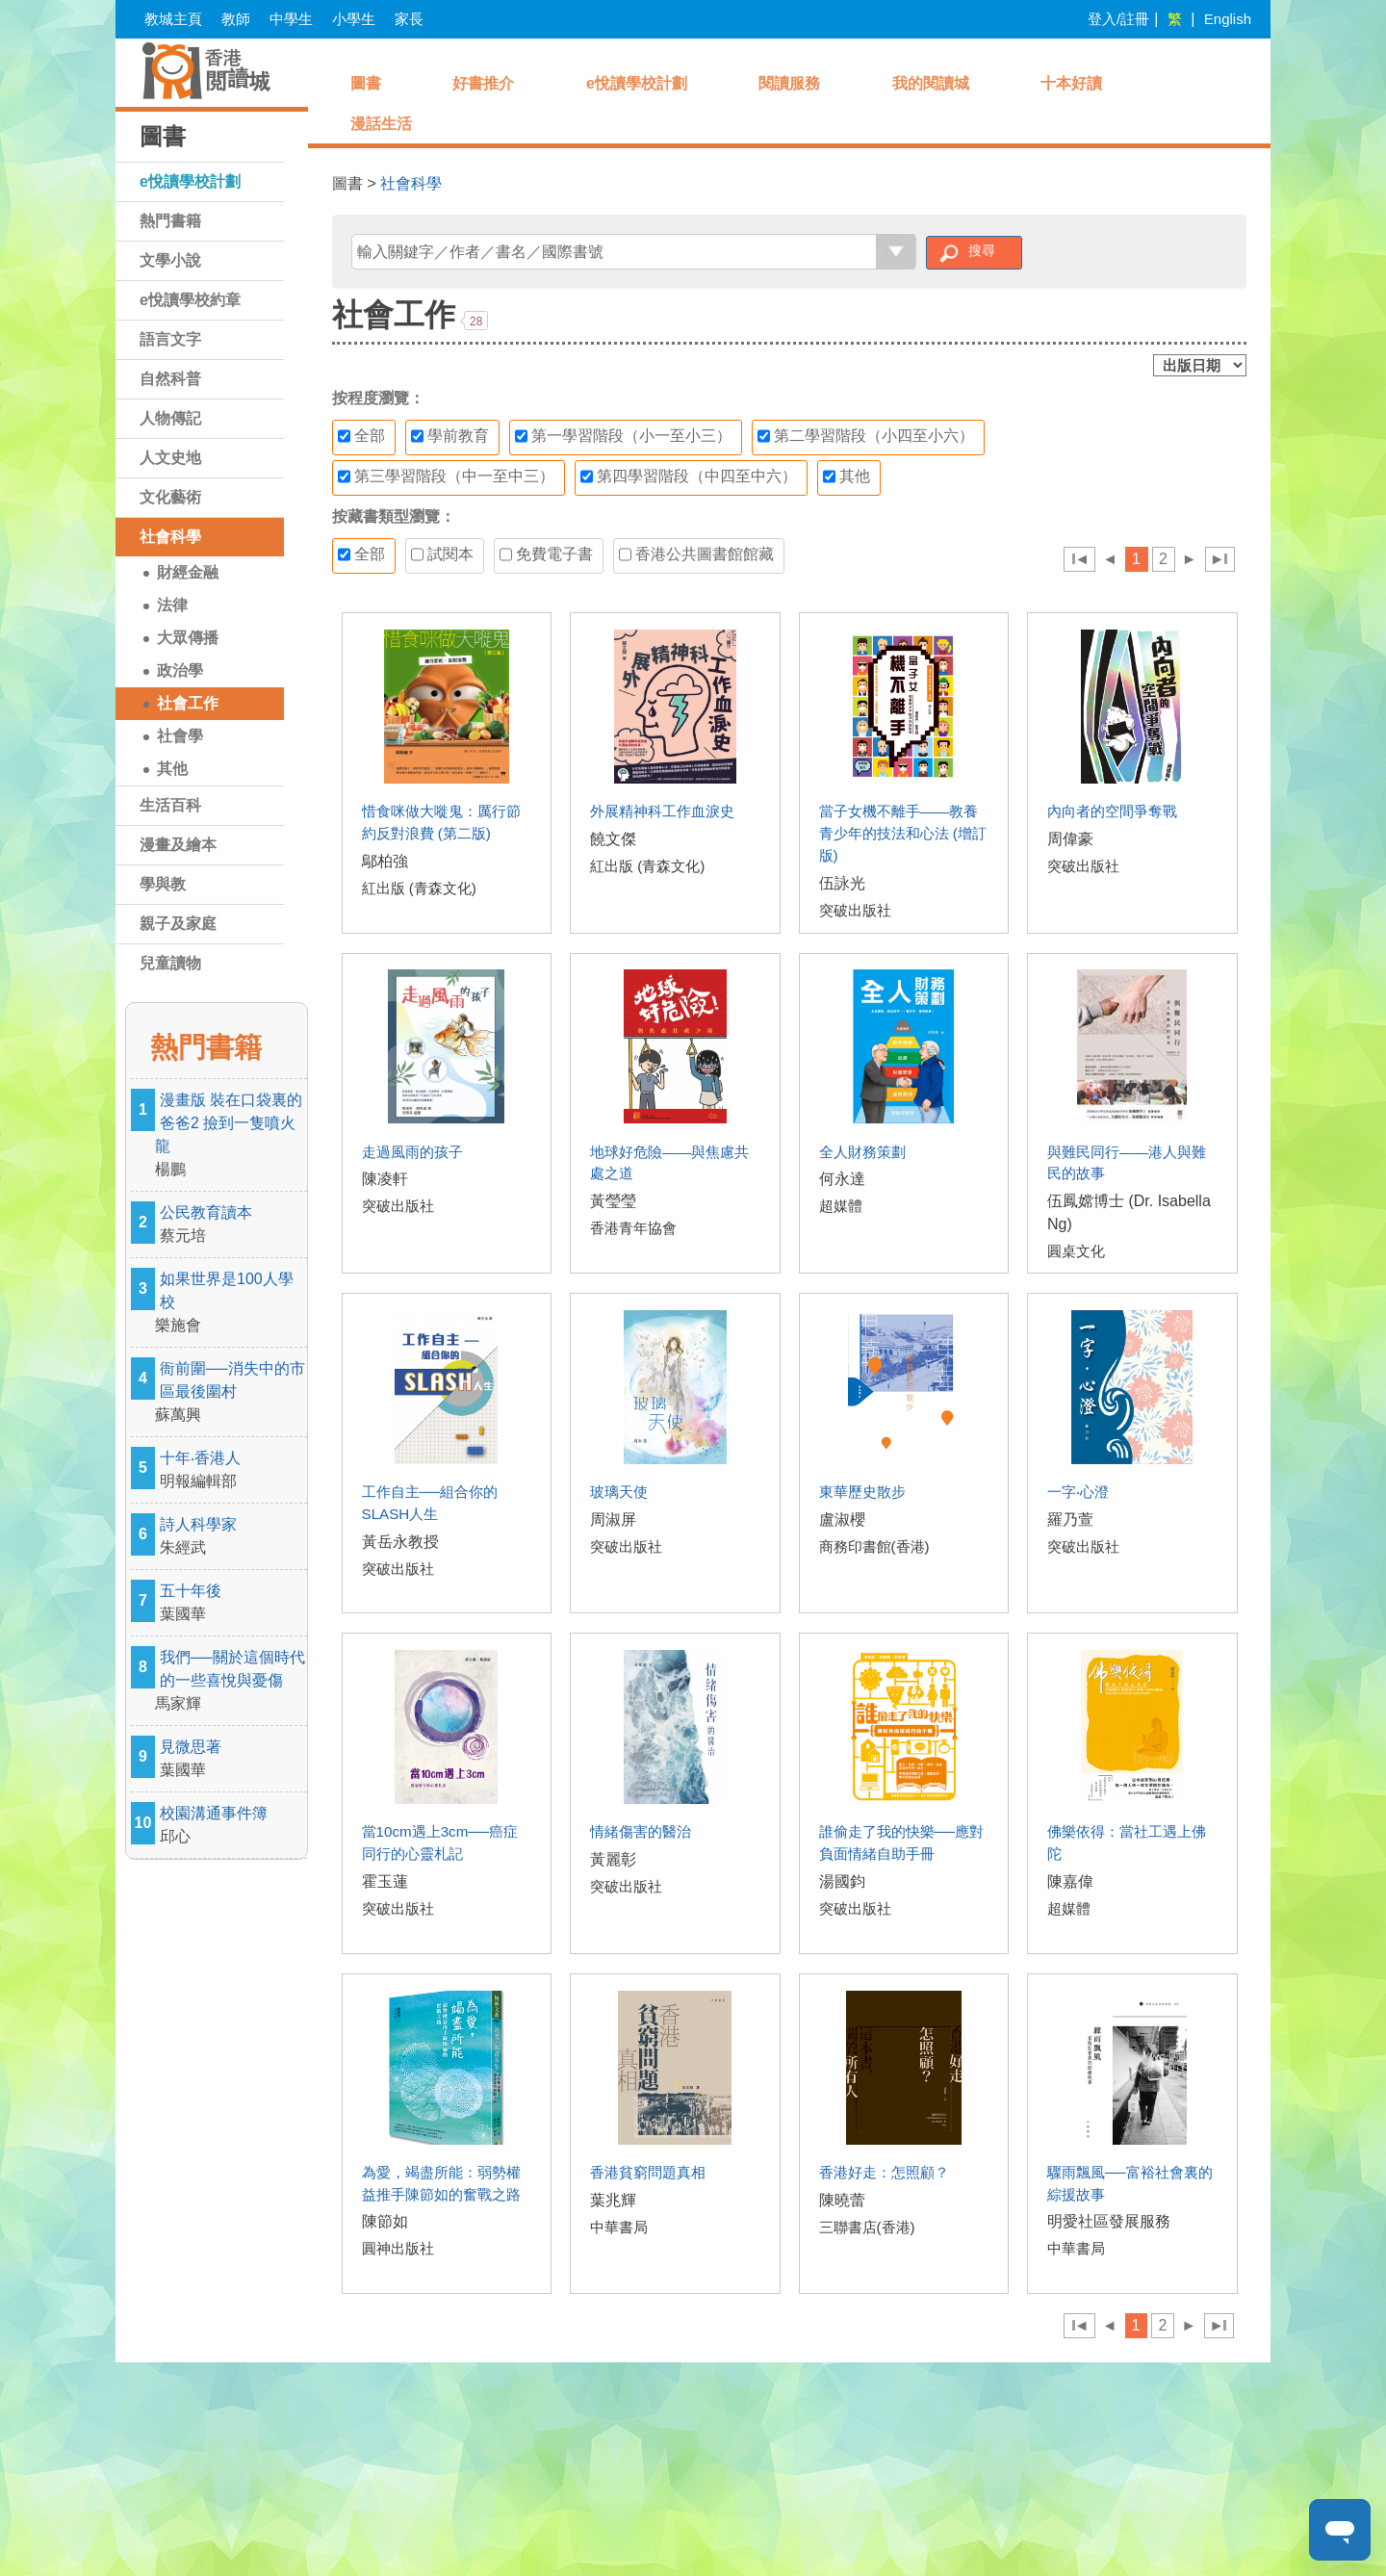  What do you see at coordinates (419, 888) in the screenshot?
I see `紅出版 (青森文化)` at bounding box center [419, 888].